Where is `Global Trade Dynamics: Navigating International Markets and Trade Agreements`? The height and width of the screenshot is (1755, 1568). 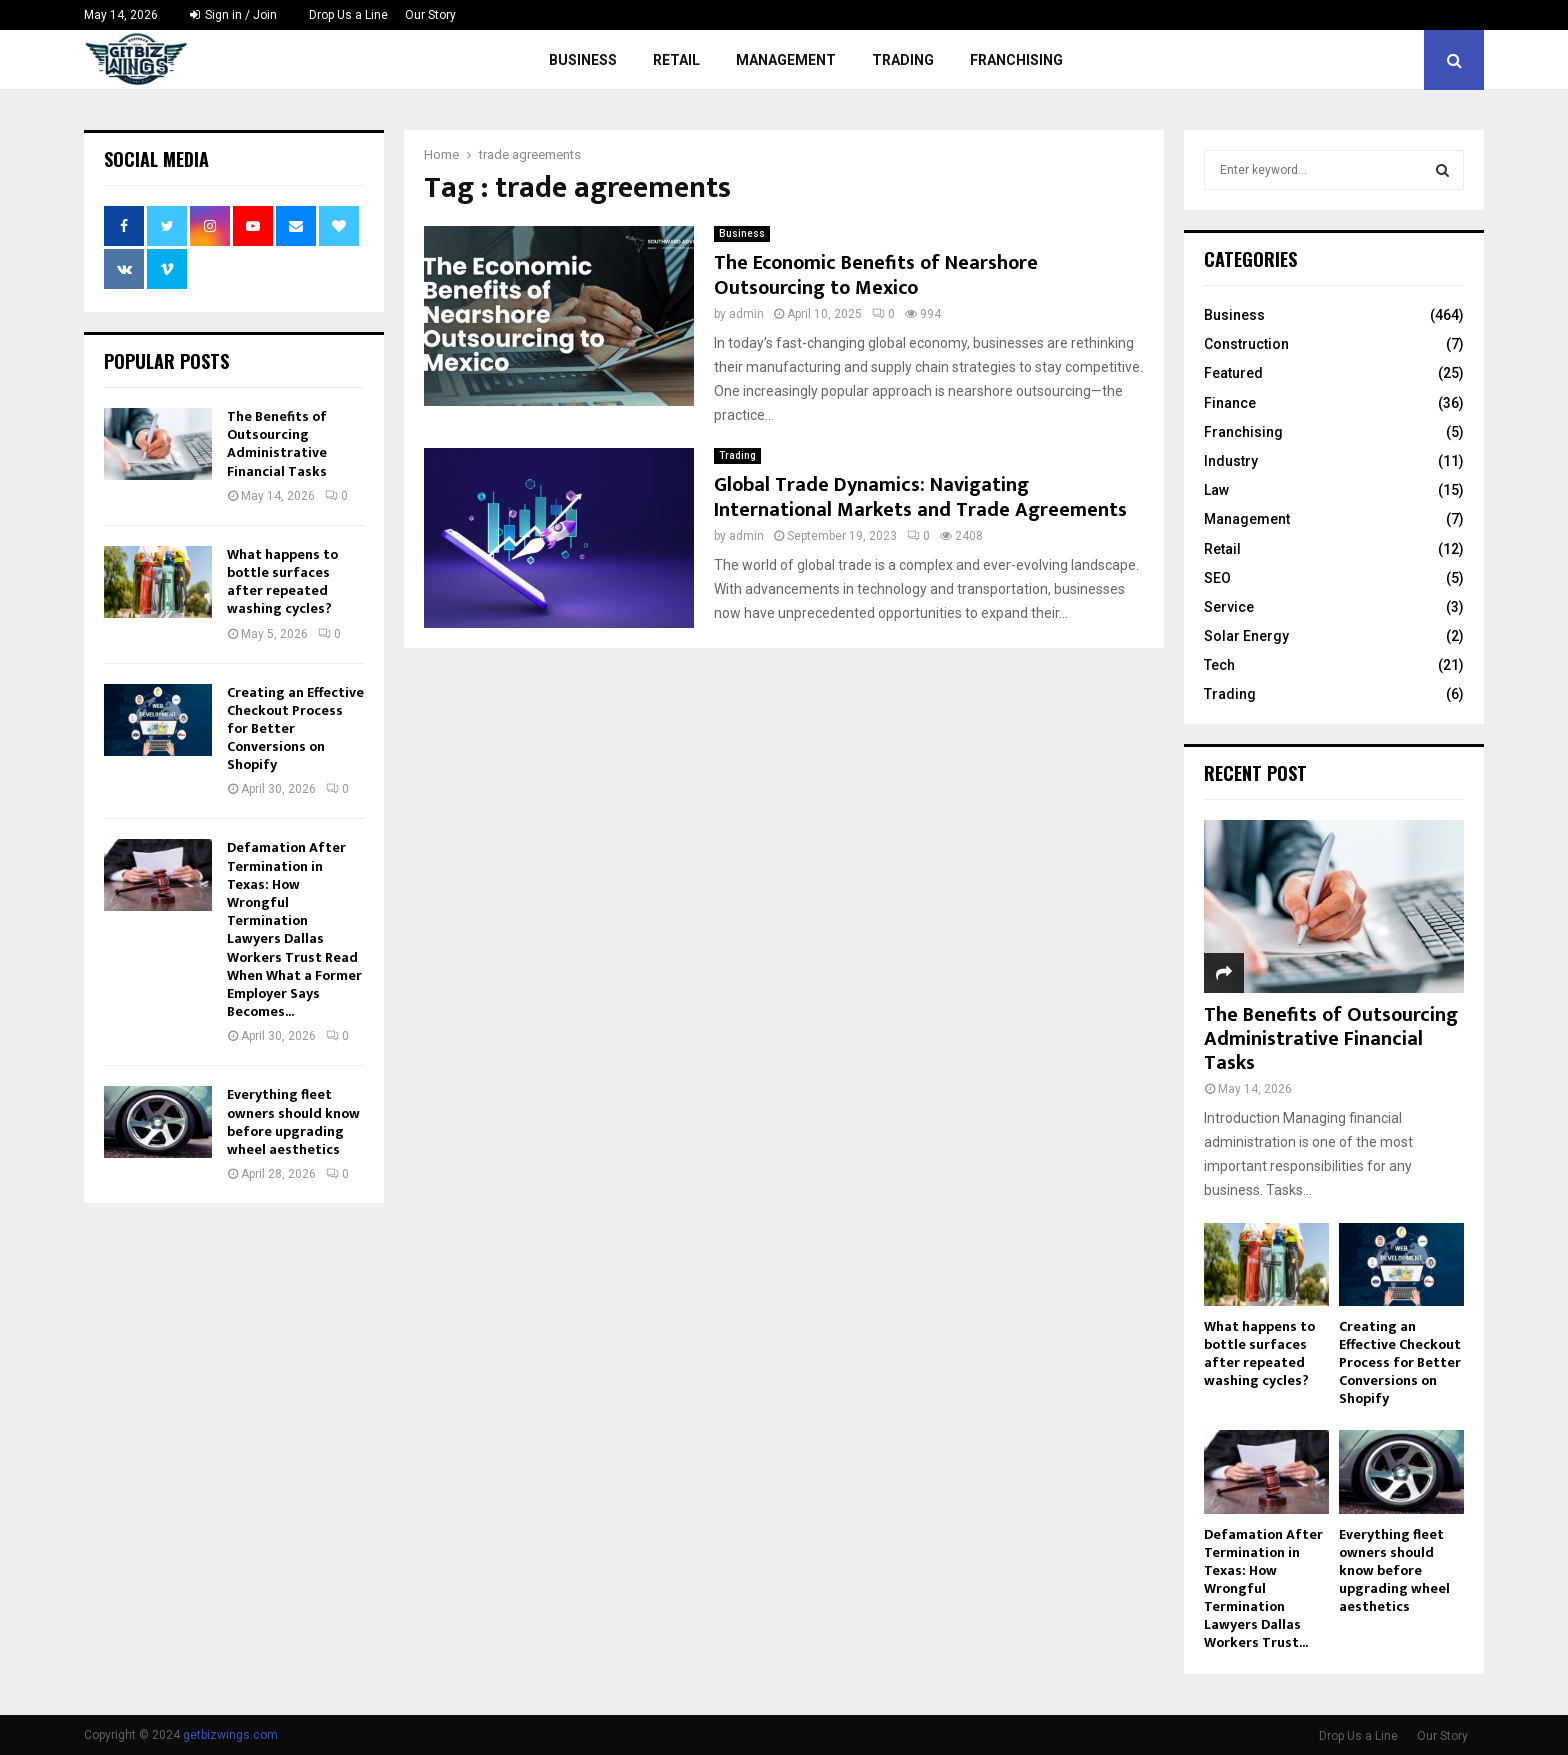 Global Trade Dynamics: Navigating International Markets and Trade Agreements is located at coordinates (920, 497).